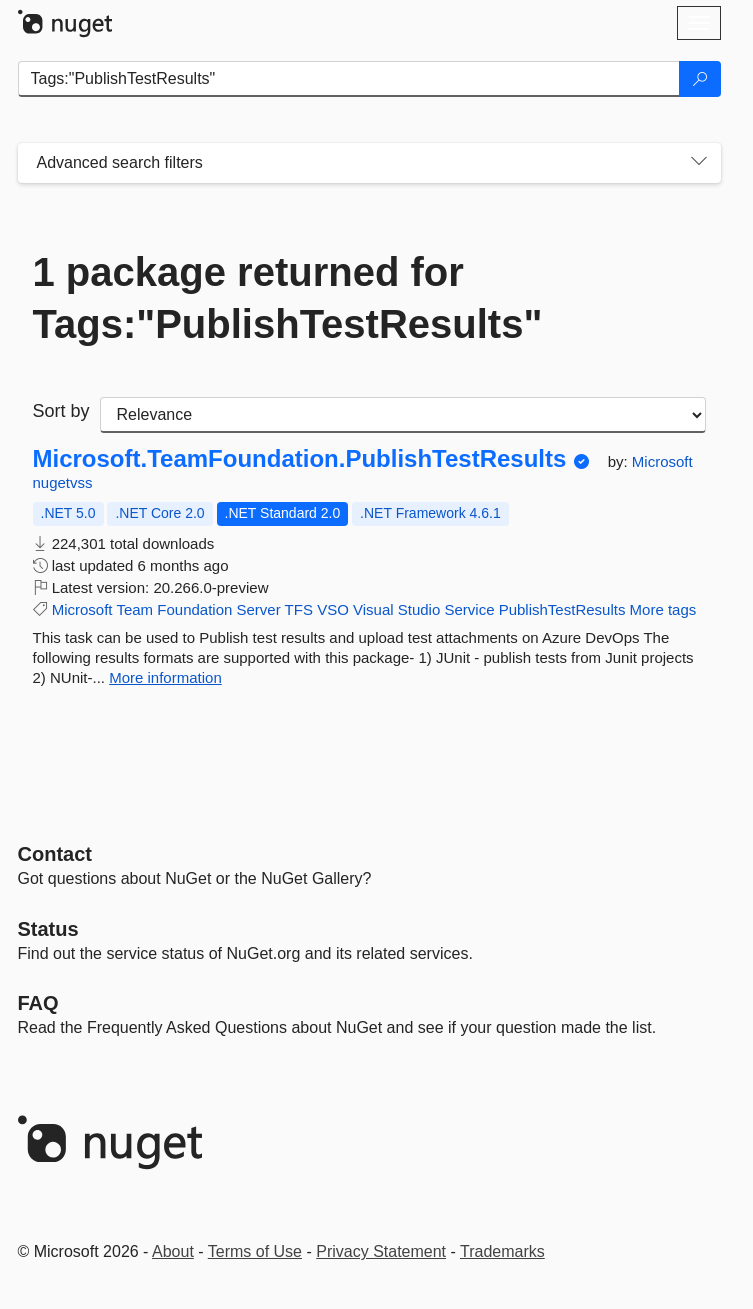 The image size is (753, 1309). What do you see at coordinates (61, 411) in the screenshot?
I see `Sort by` at bounding box center [61, 411].